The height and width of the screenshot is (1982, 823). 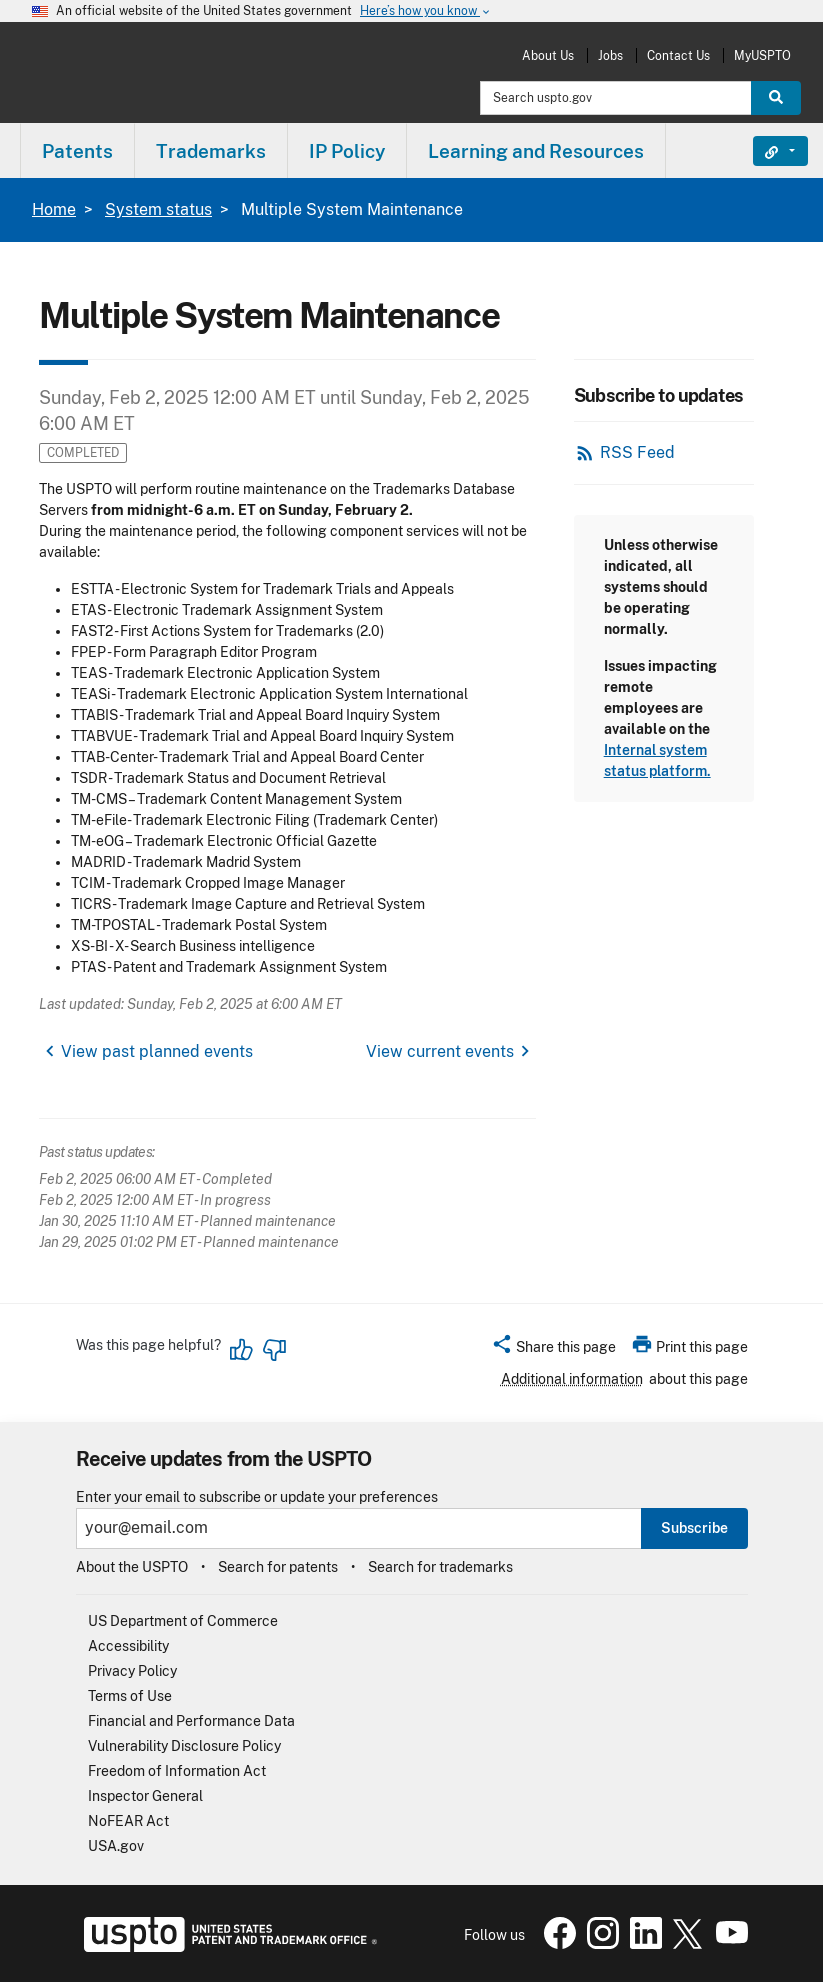 What do you see at coordinates (762, 55) in the screenshot?
I see `MyUSPTO` at bounding box center [762, 55].